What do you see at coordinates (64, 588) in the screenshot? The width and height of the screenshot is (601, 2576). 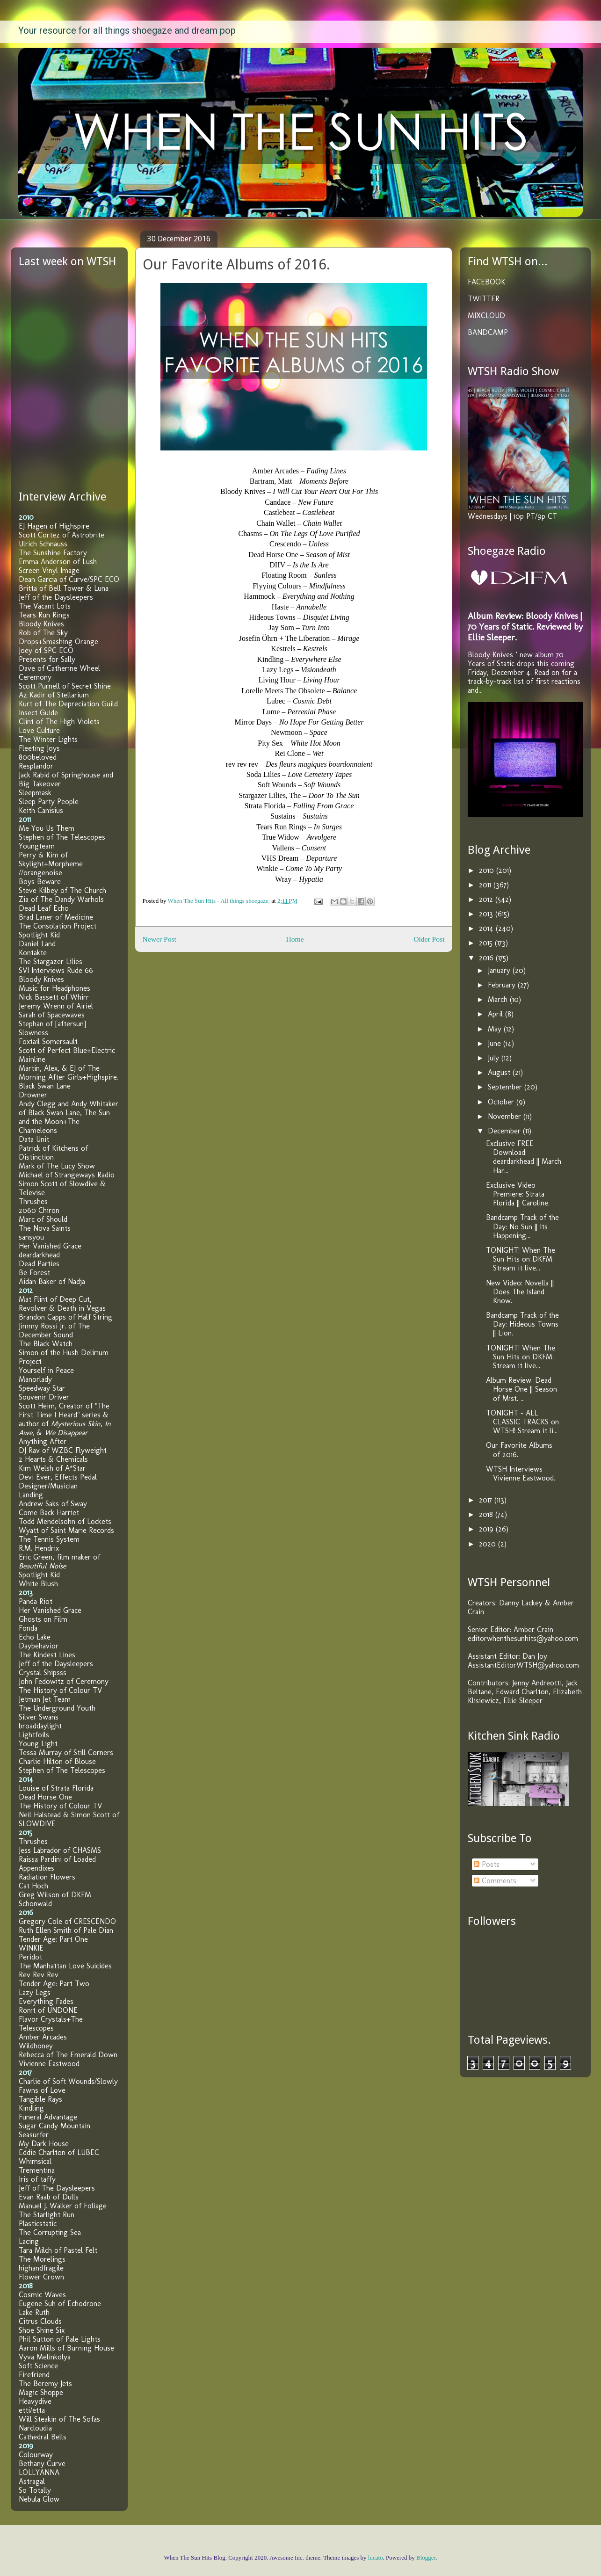 I see `Britta of Bell Tower & Luna` at bounding box center [64, 588].